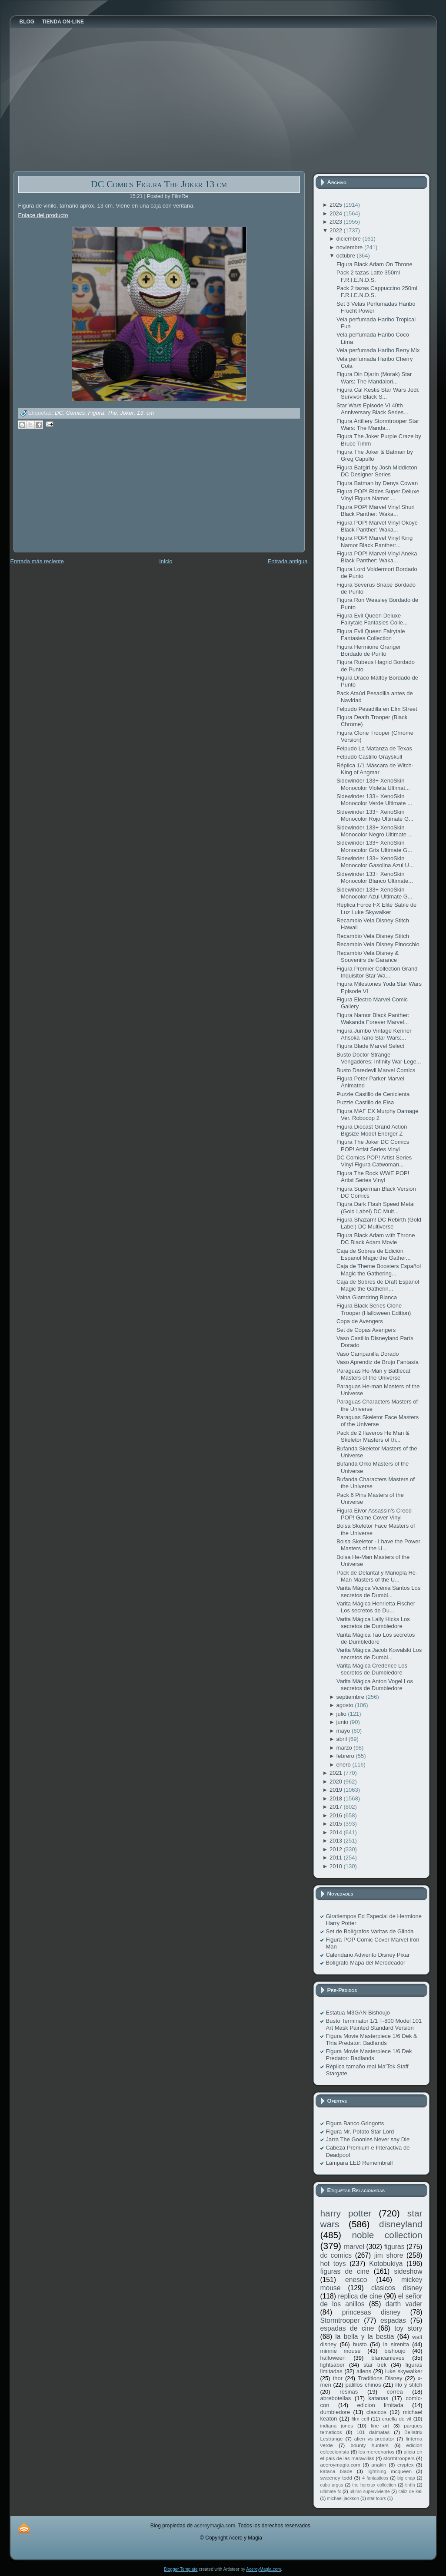 Image resolution: width=446 pixels, height=2576 pixels. What do you see at coordinates (336, 2471) in the screenshot?
I see `katana blade` at bounding box center [336, 2471].